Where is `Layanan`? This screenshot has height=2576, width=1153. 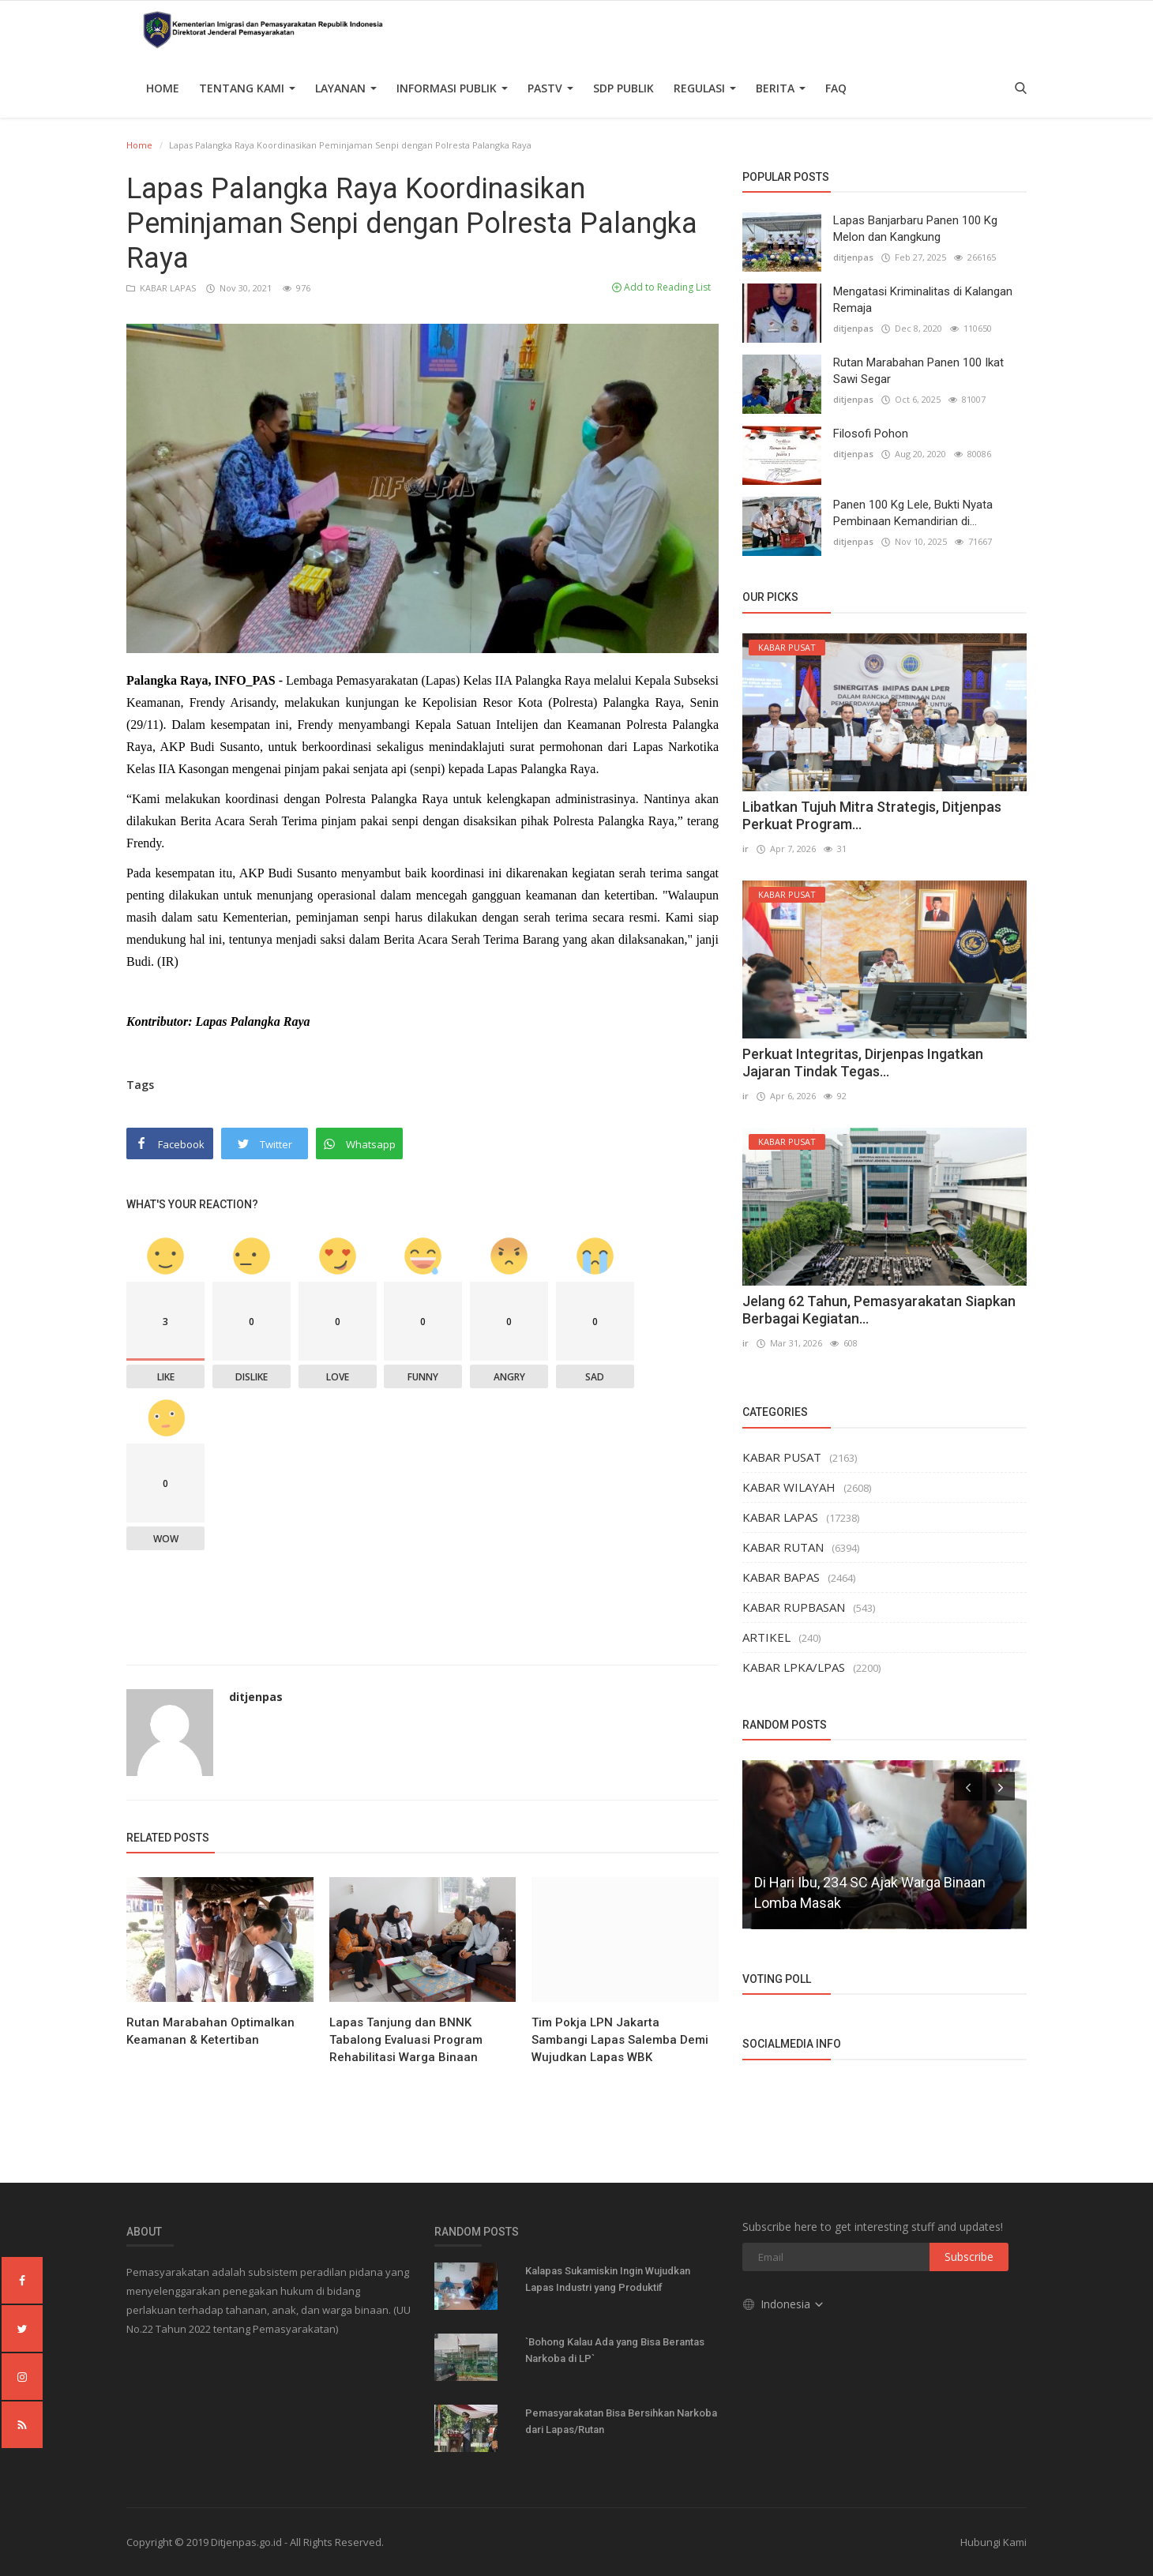 Layanan is located at coordinates (346, 88).